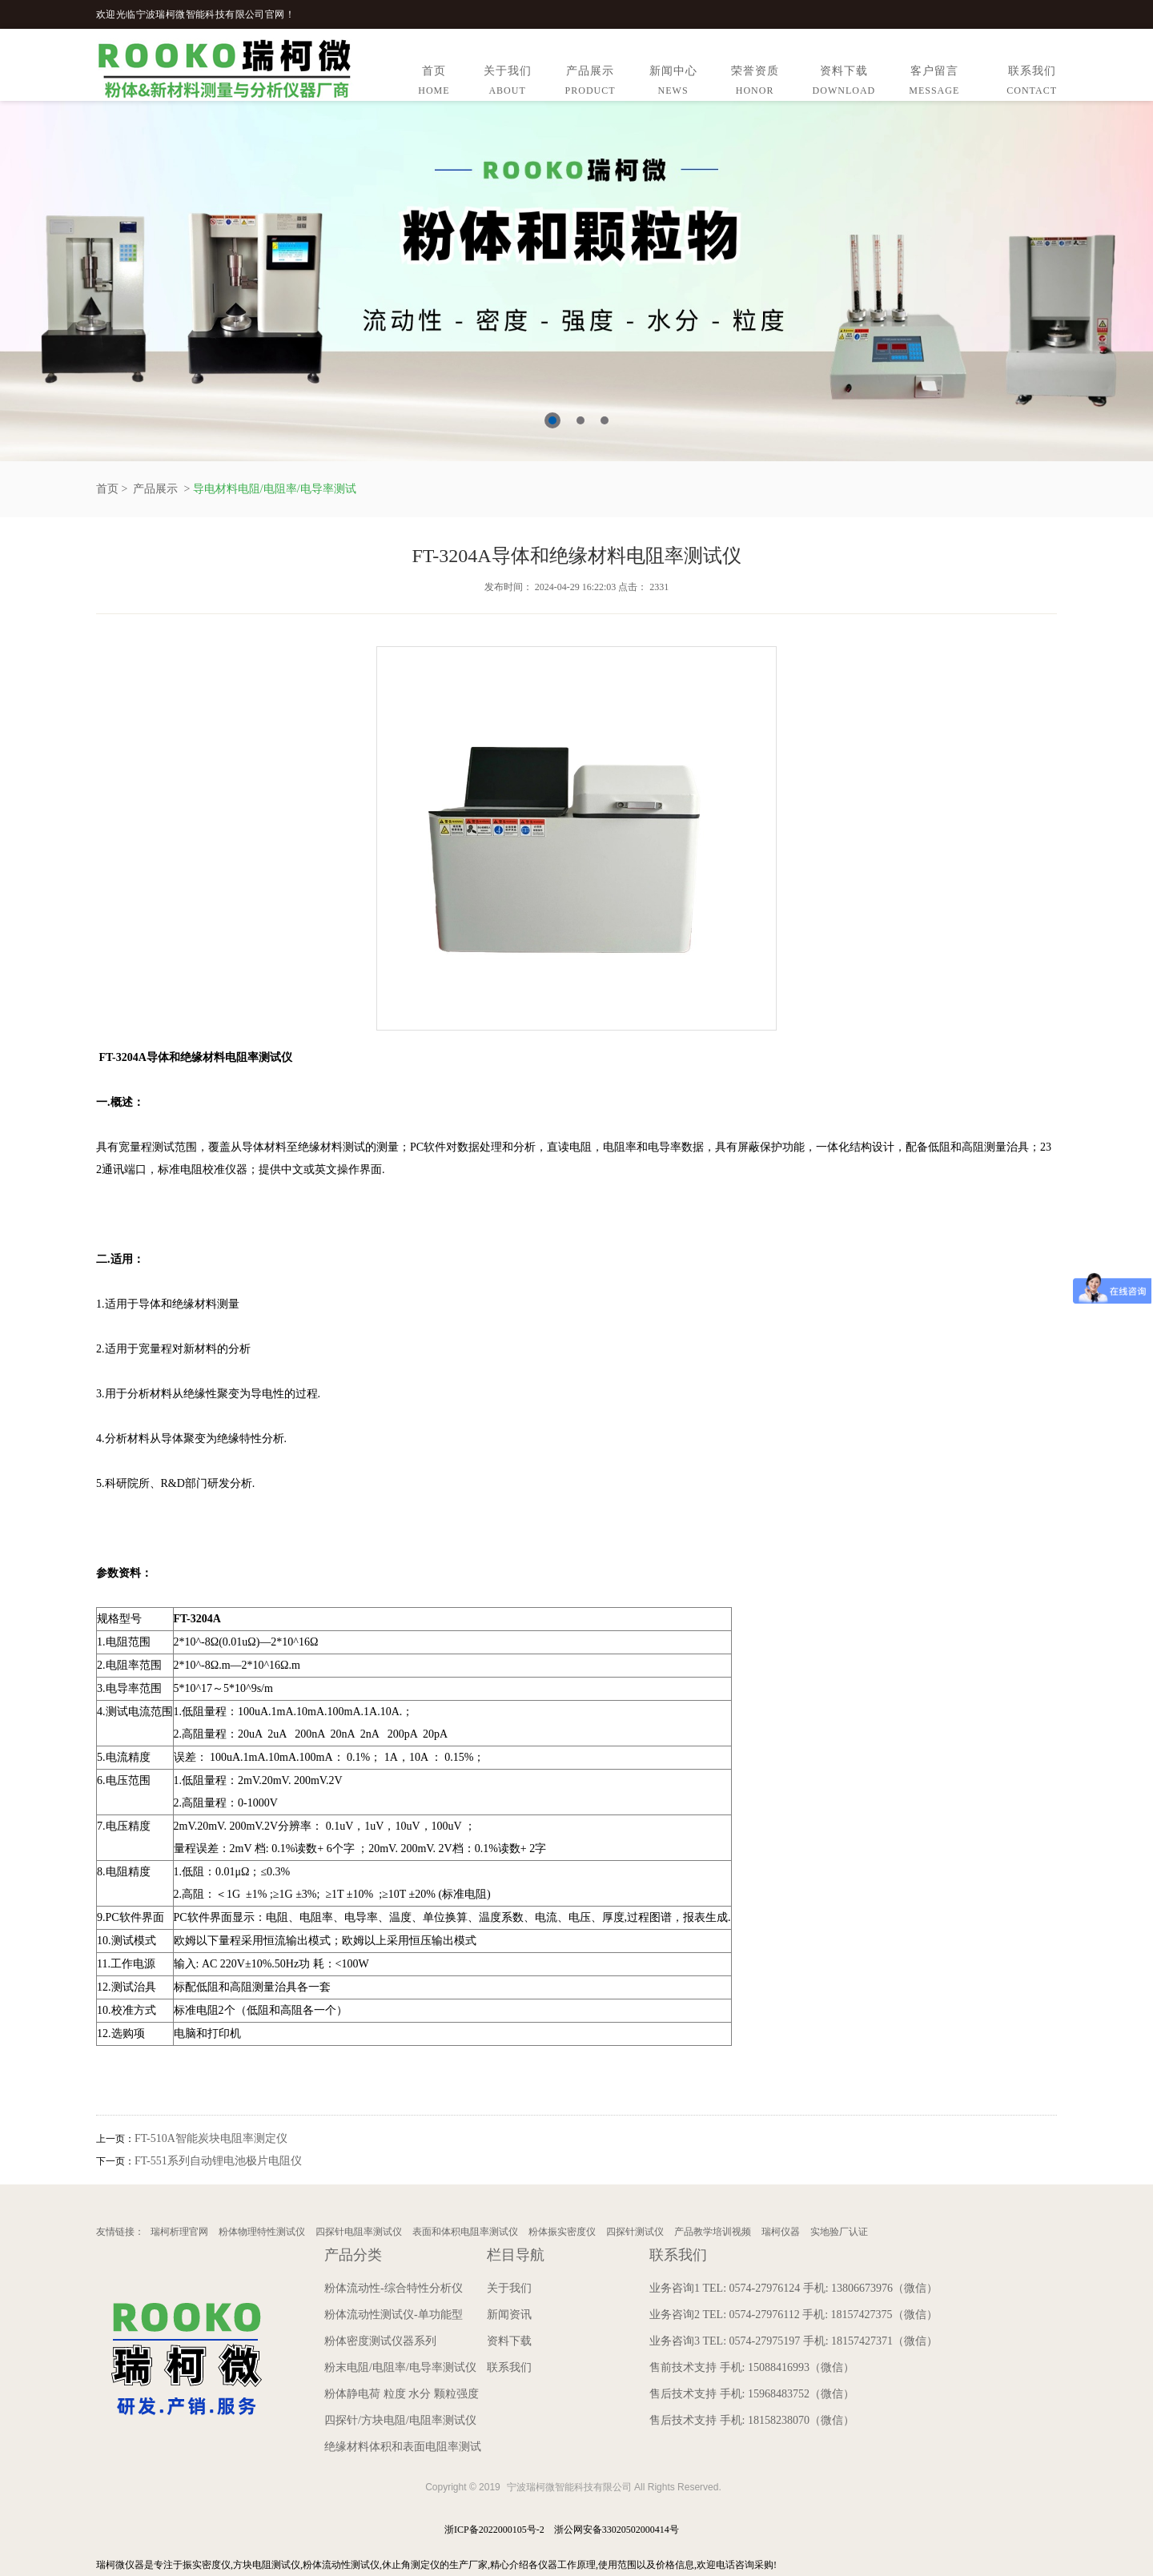 Image resolution: width=1153 pixels, height=2576 pixels. Describe the element at coordinates (494, 2529) in the screenshot. I see `浙ICP备2022000105号-2` at that location.